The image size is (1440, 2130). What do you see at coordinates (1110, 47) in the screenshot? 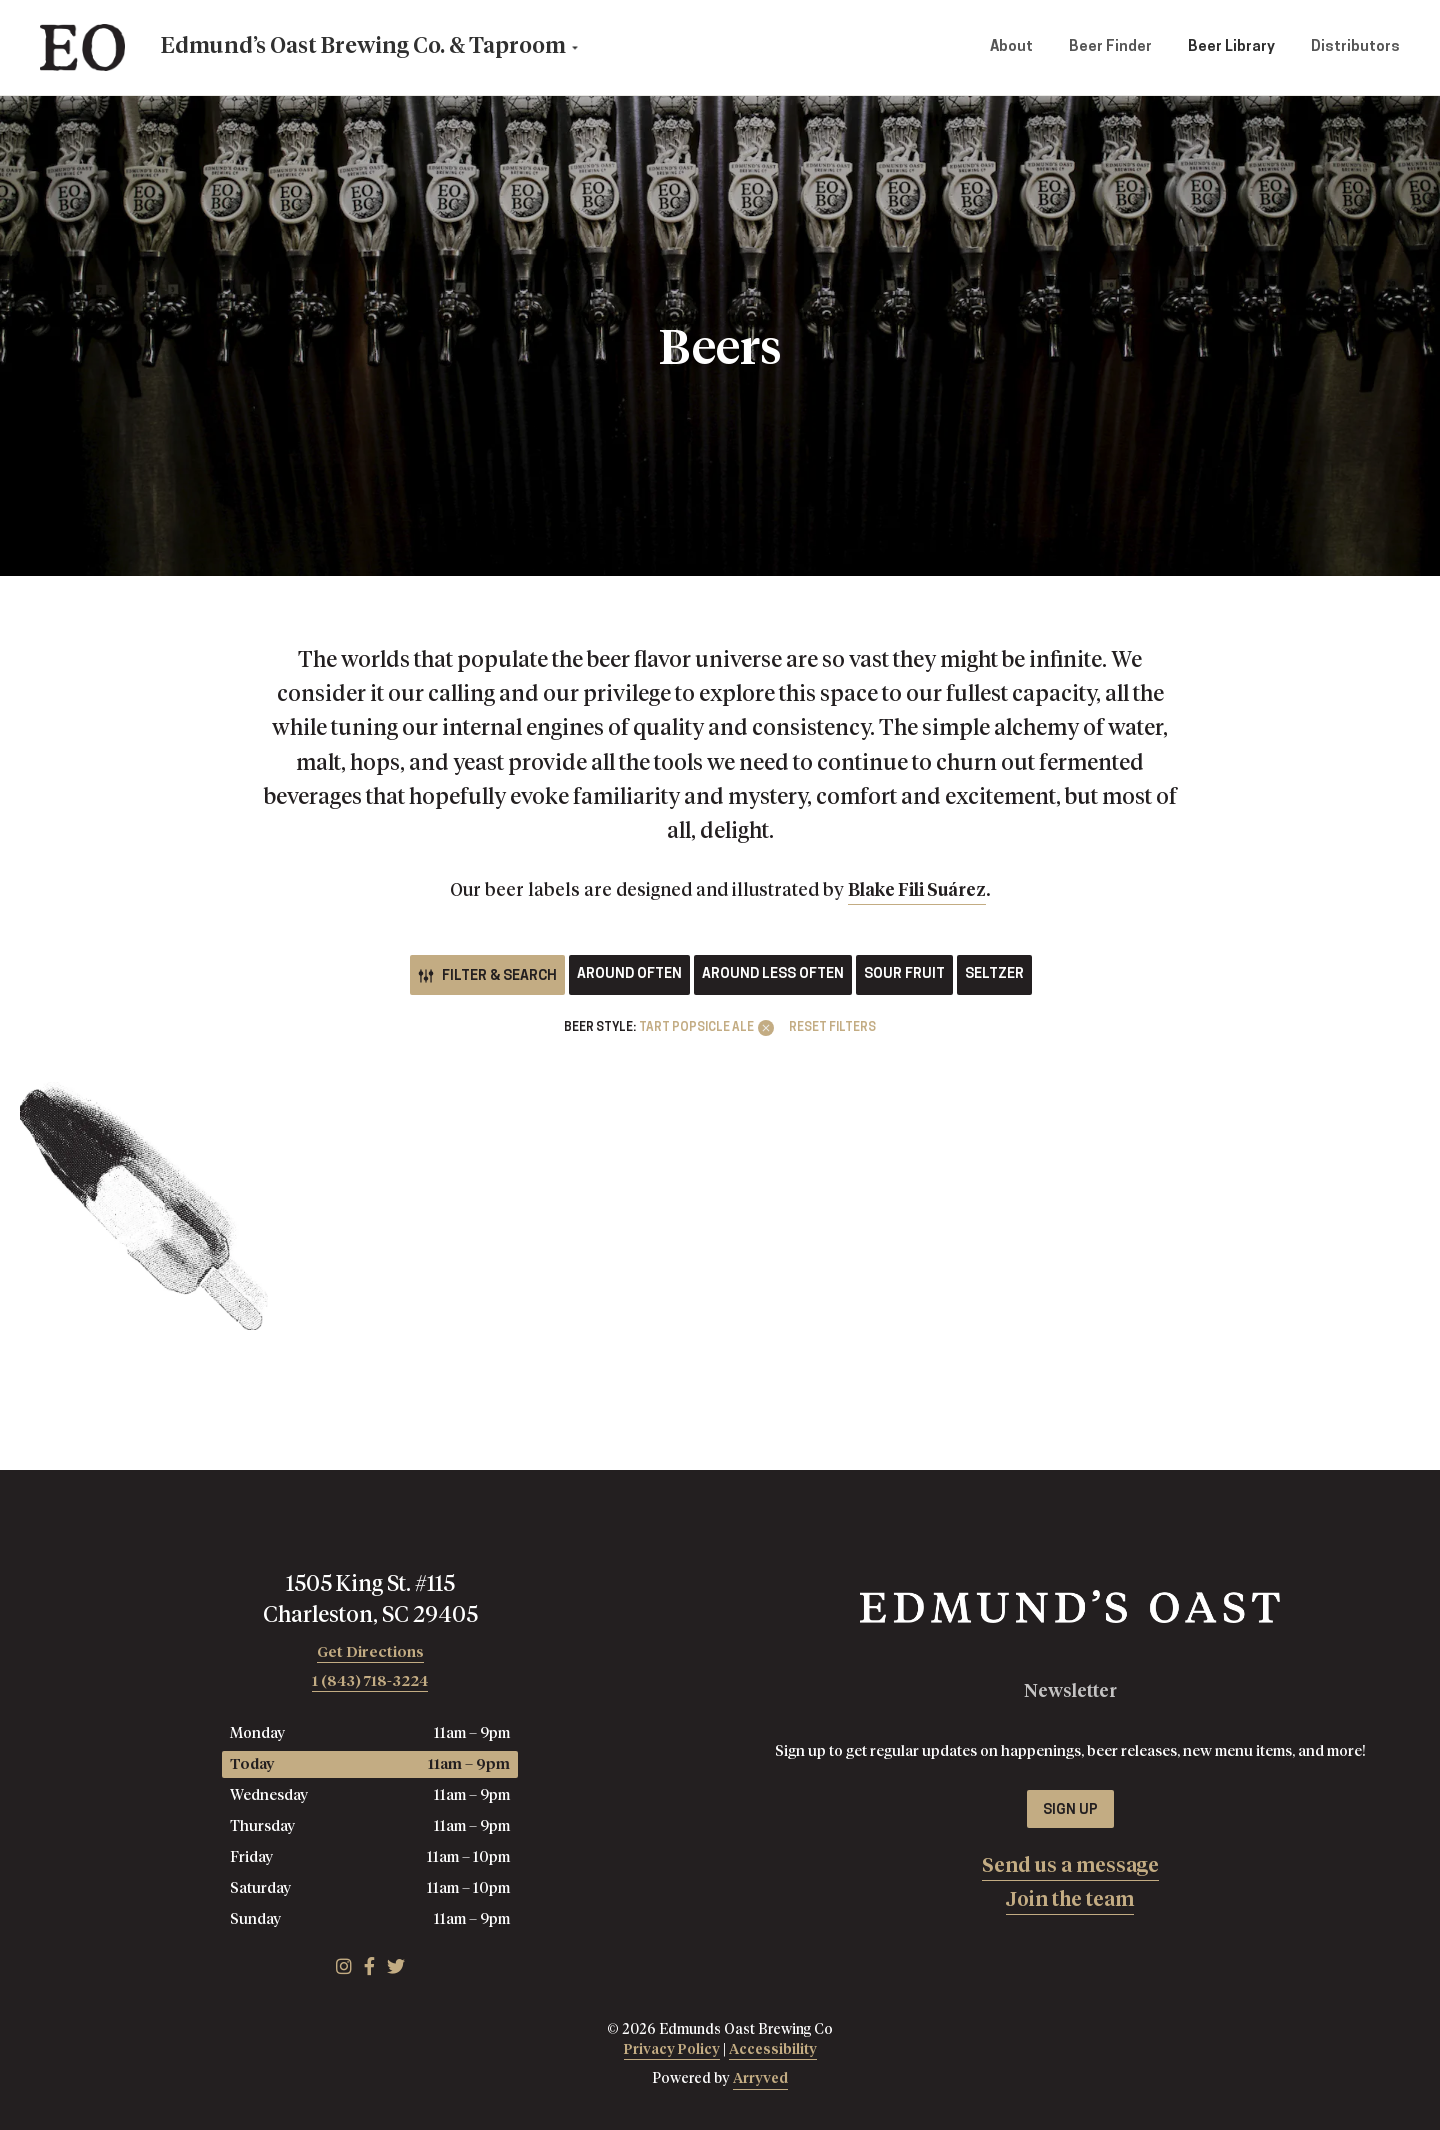
I see `Beer Finder` at bounding box center [1110, 47].